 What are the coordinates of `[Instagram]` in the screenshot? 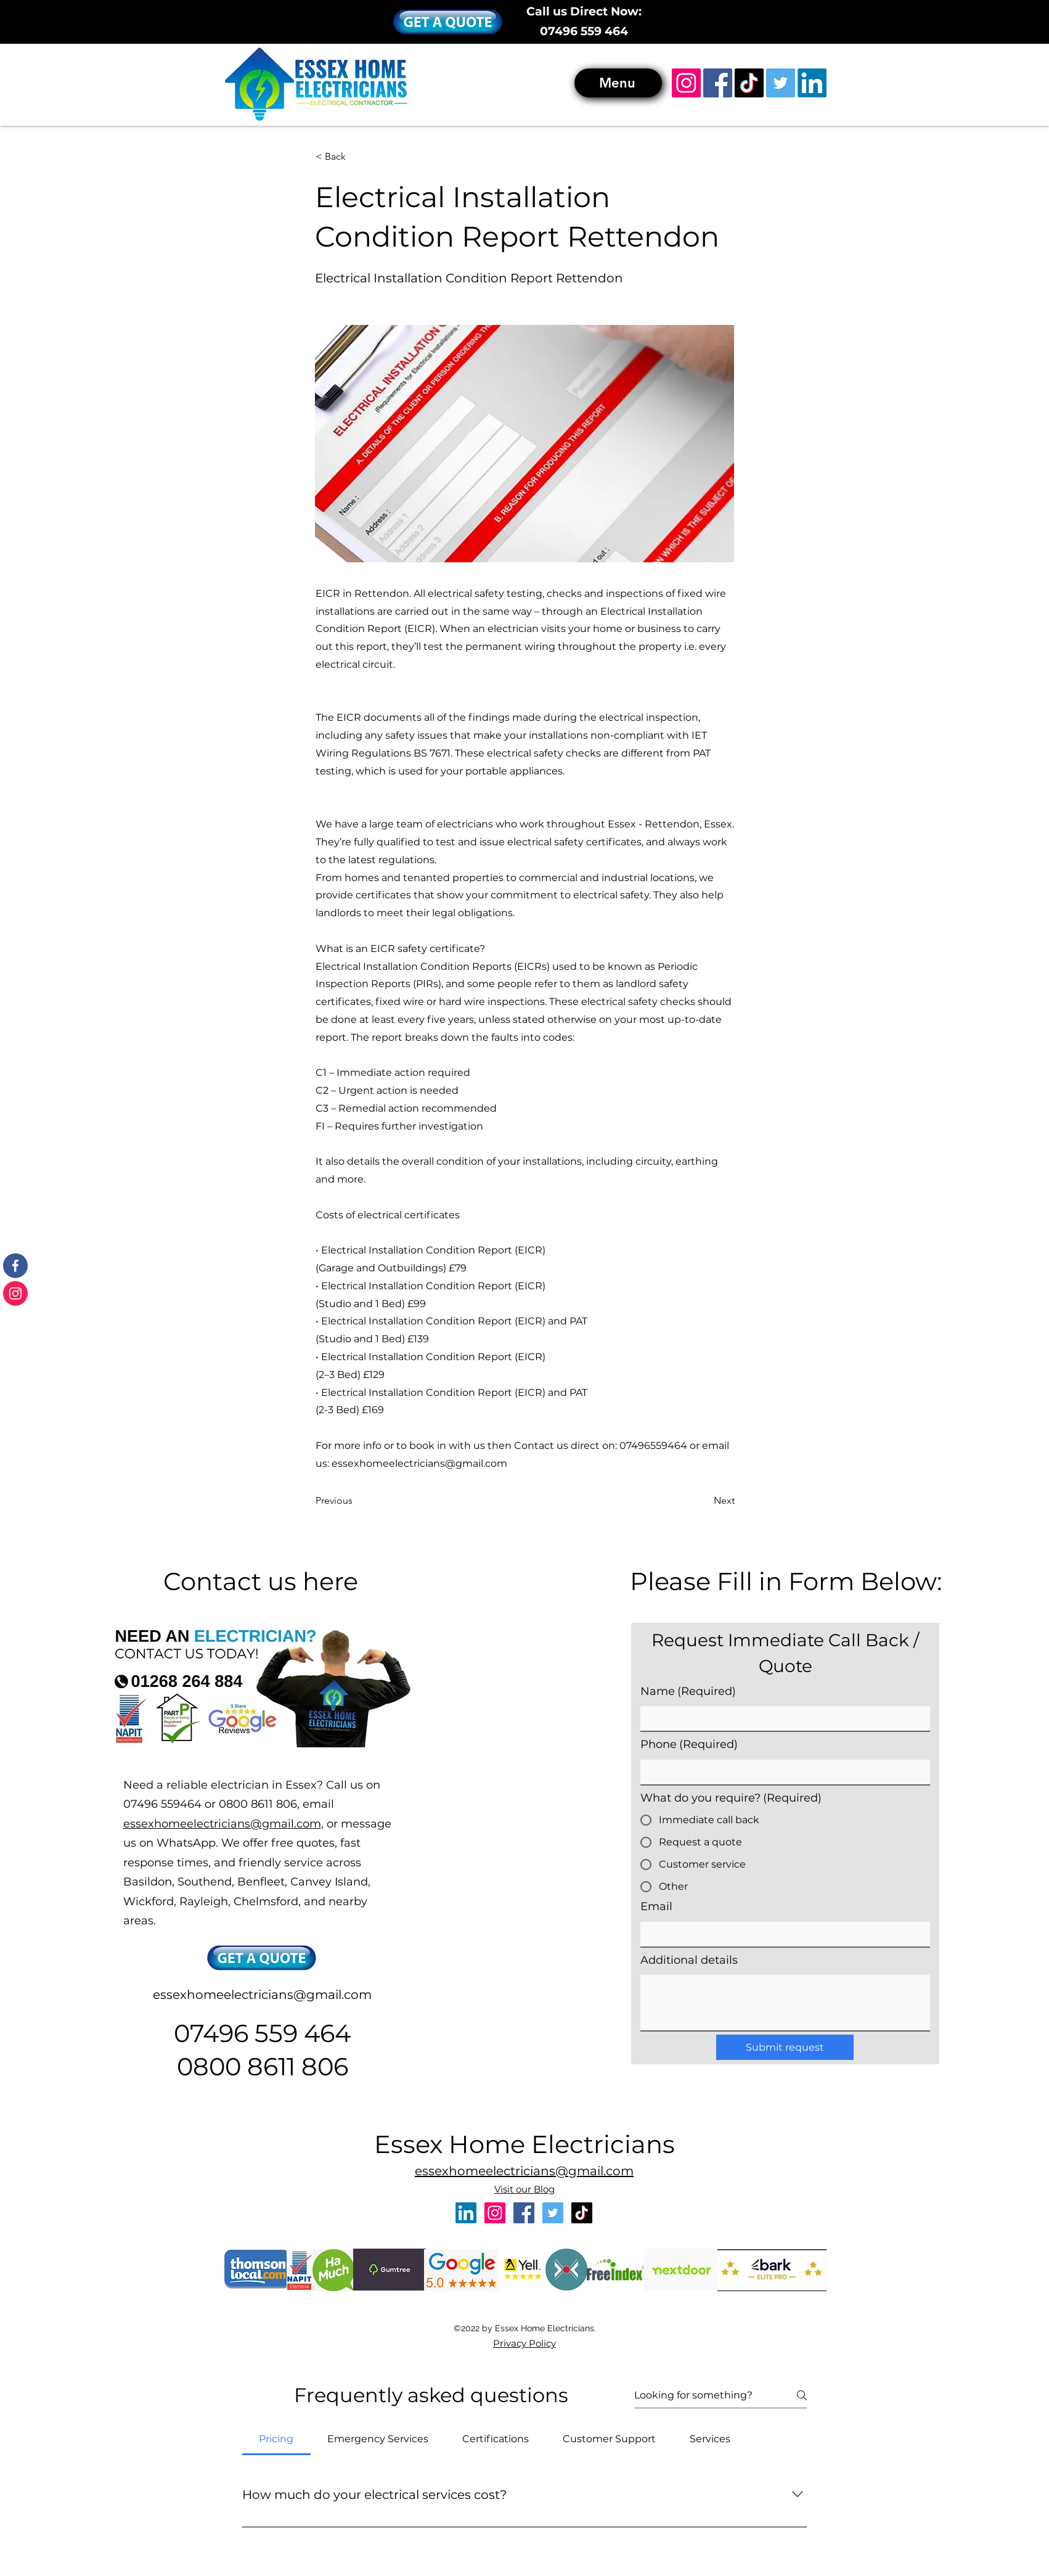 It's located at (686, 82).